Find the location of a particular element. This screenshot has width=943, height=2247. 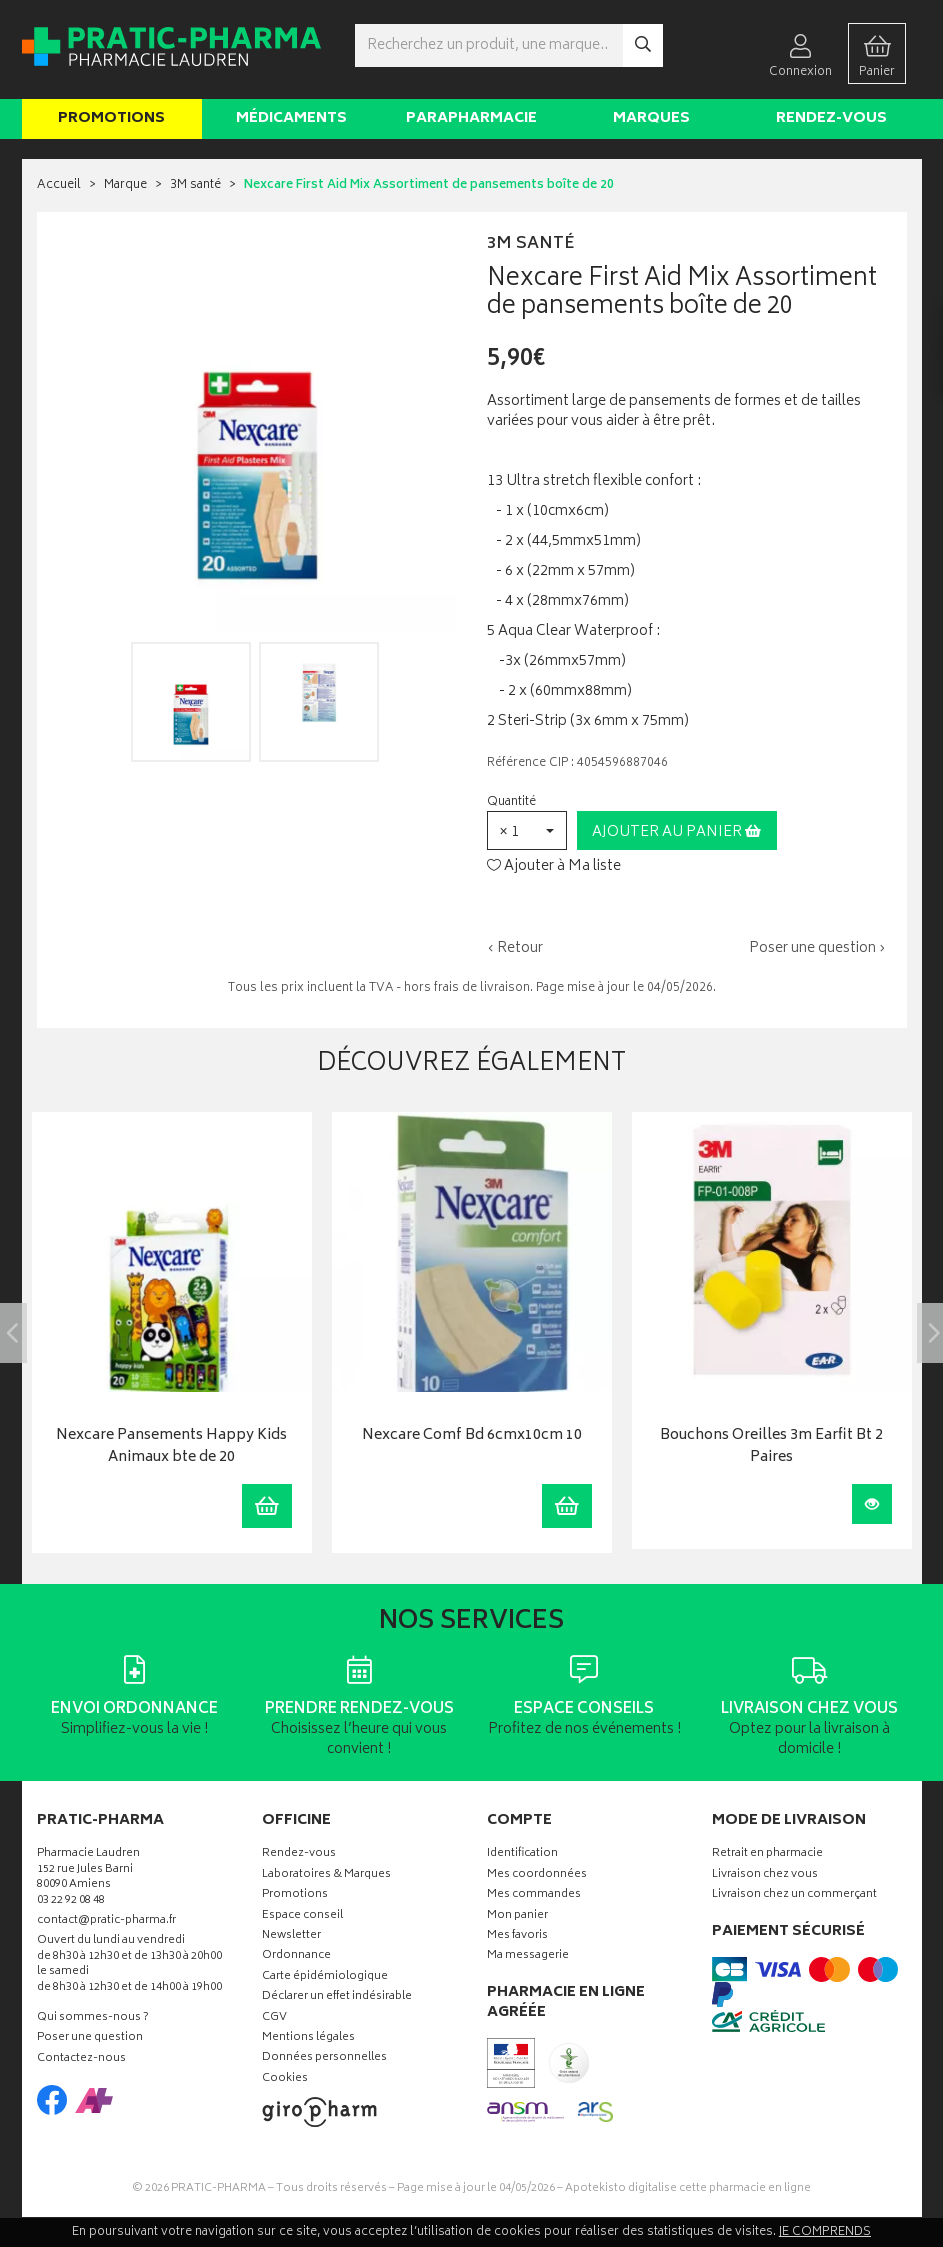

Médicaments is located at coordinates (291, 118).